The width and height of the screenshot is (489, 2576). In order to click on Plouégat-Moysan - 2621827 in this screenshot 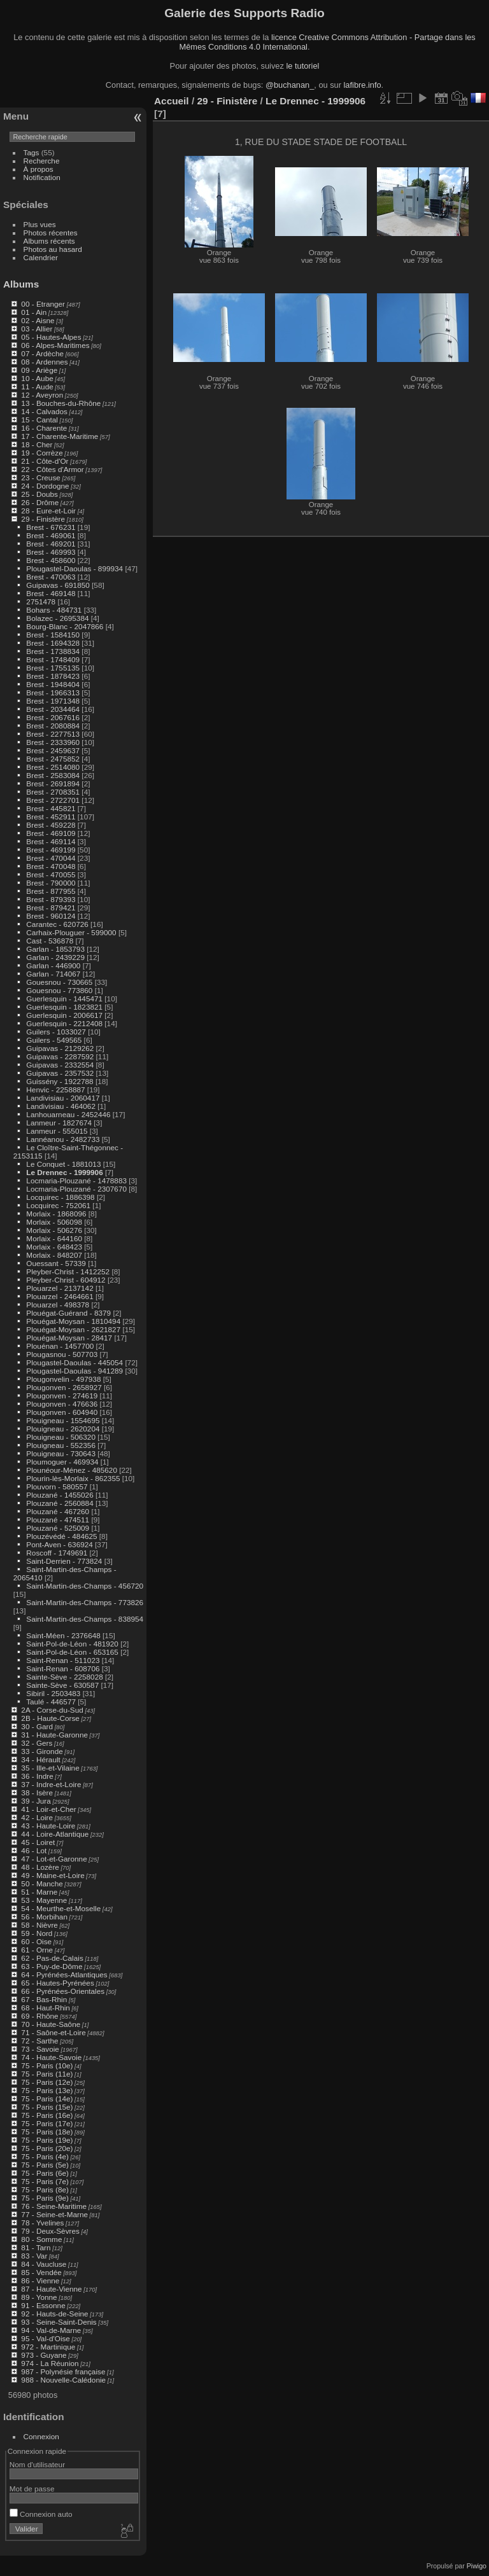, I will do `click(73, 1329)`.